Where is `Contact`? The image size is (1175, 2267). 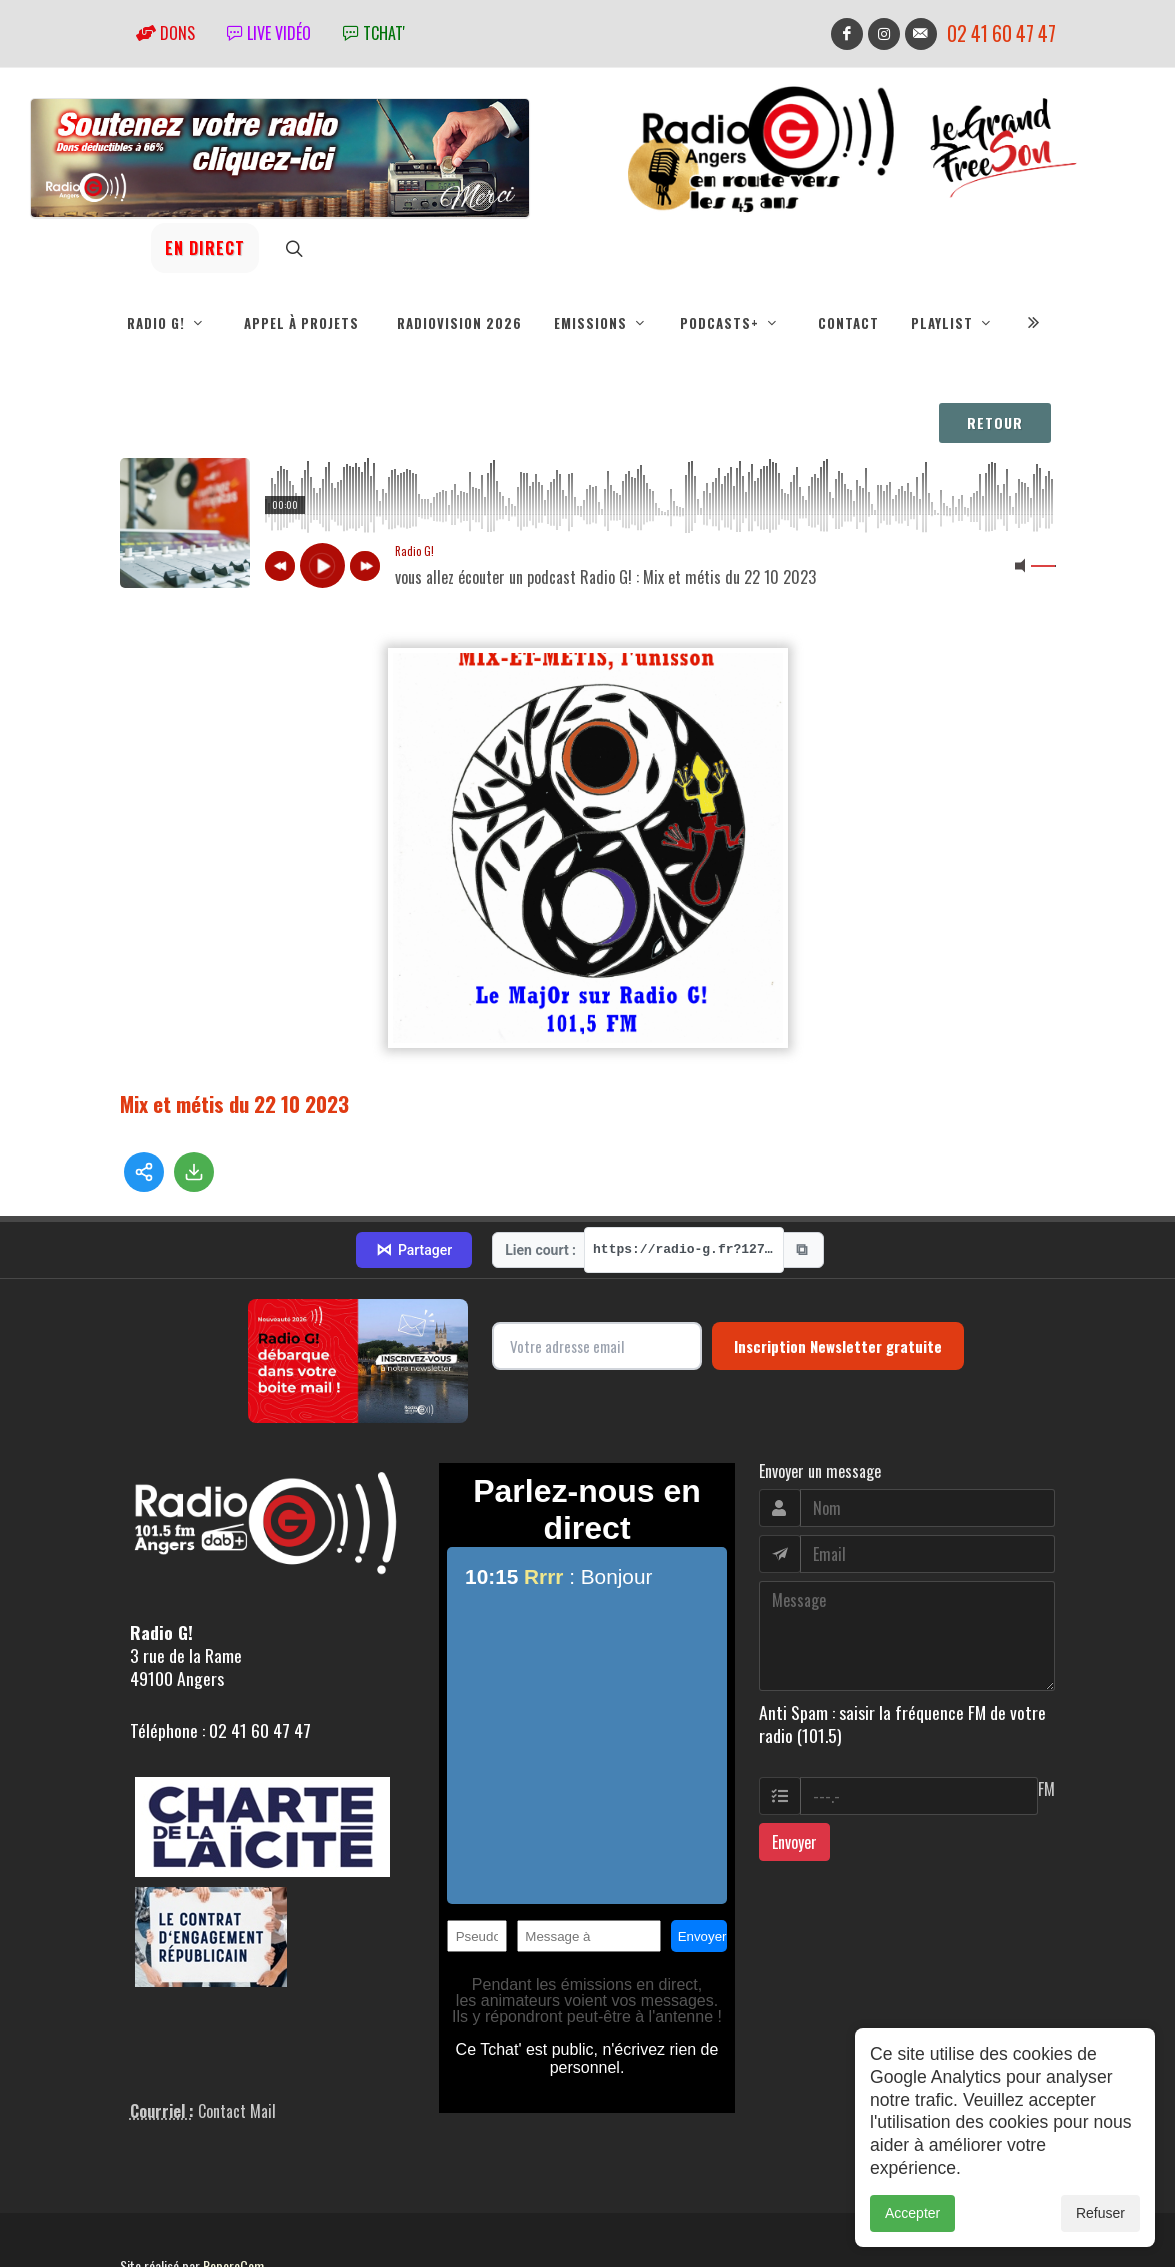 Contact is located at coordinates (848, 323).